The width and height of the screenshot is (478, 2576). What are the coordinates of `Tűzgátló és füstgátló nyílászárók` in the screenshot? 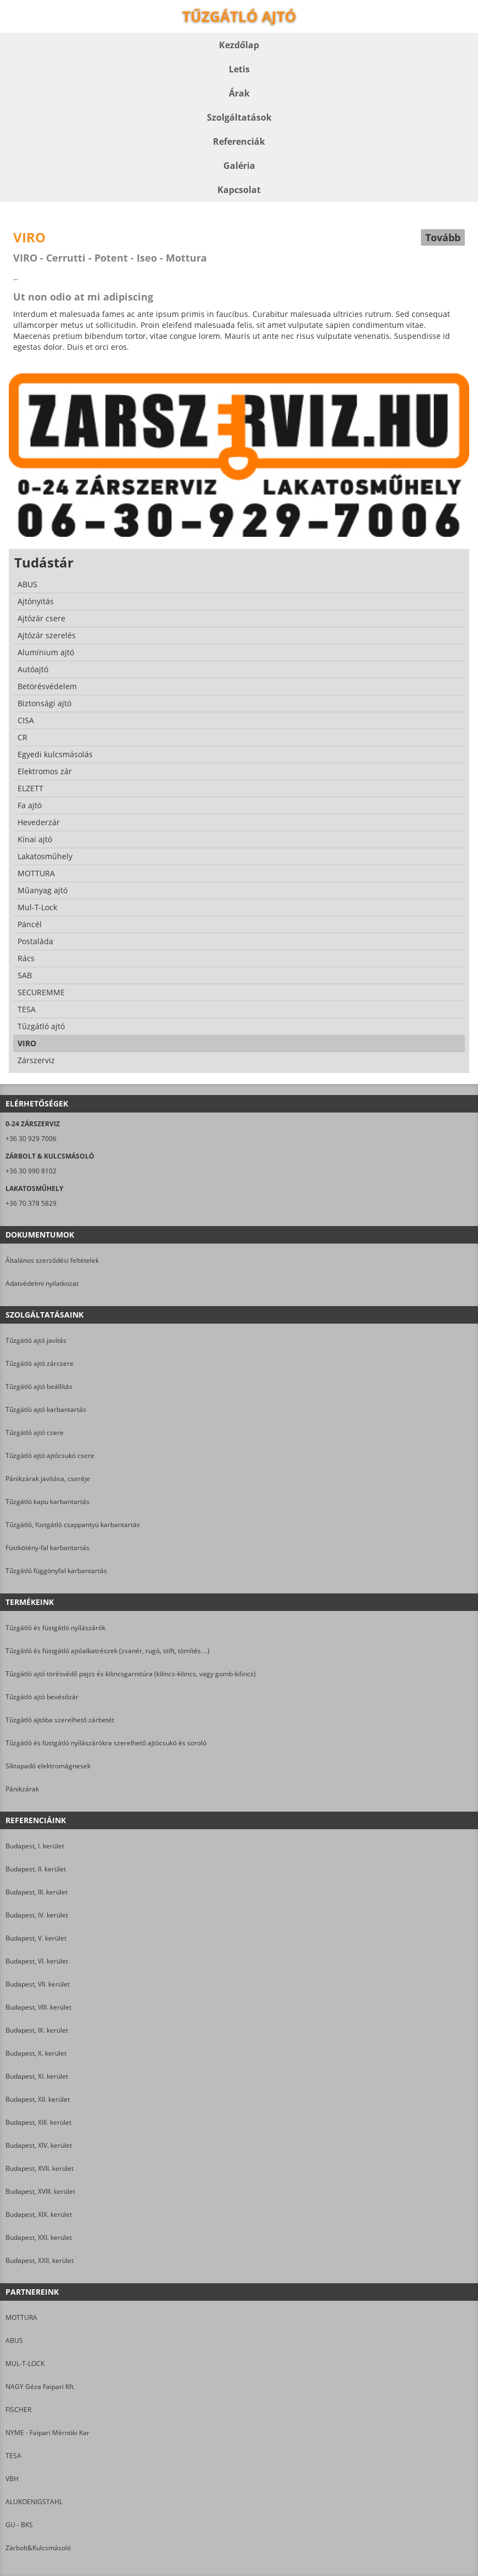 It's located at (55, 1627).